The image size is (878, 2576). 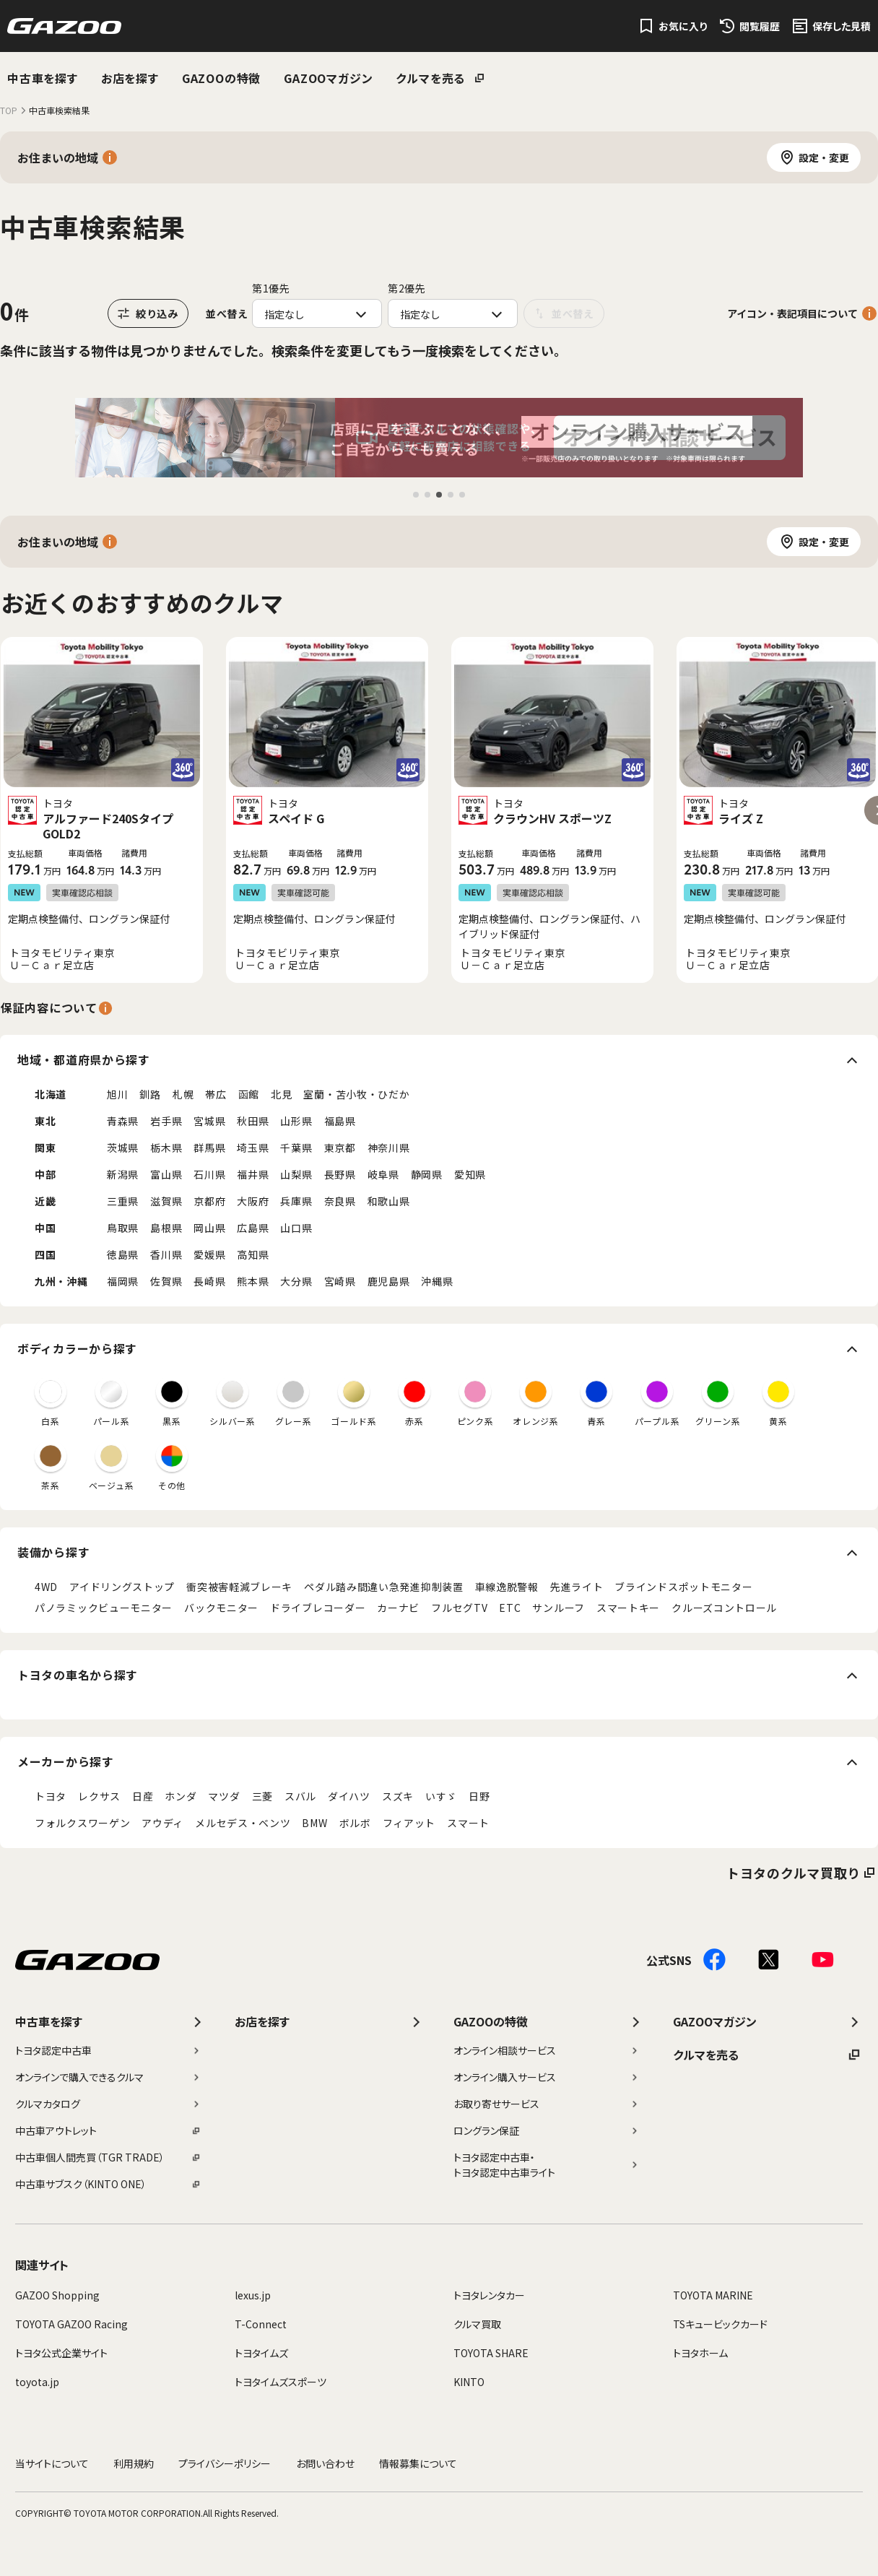 I want to click on クルマを売る, so click(x=430, y=78).